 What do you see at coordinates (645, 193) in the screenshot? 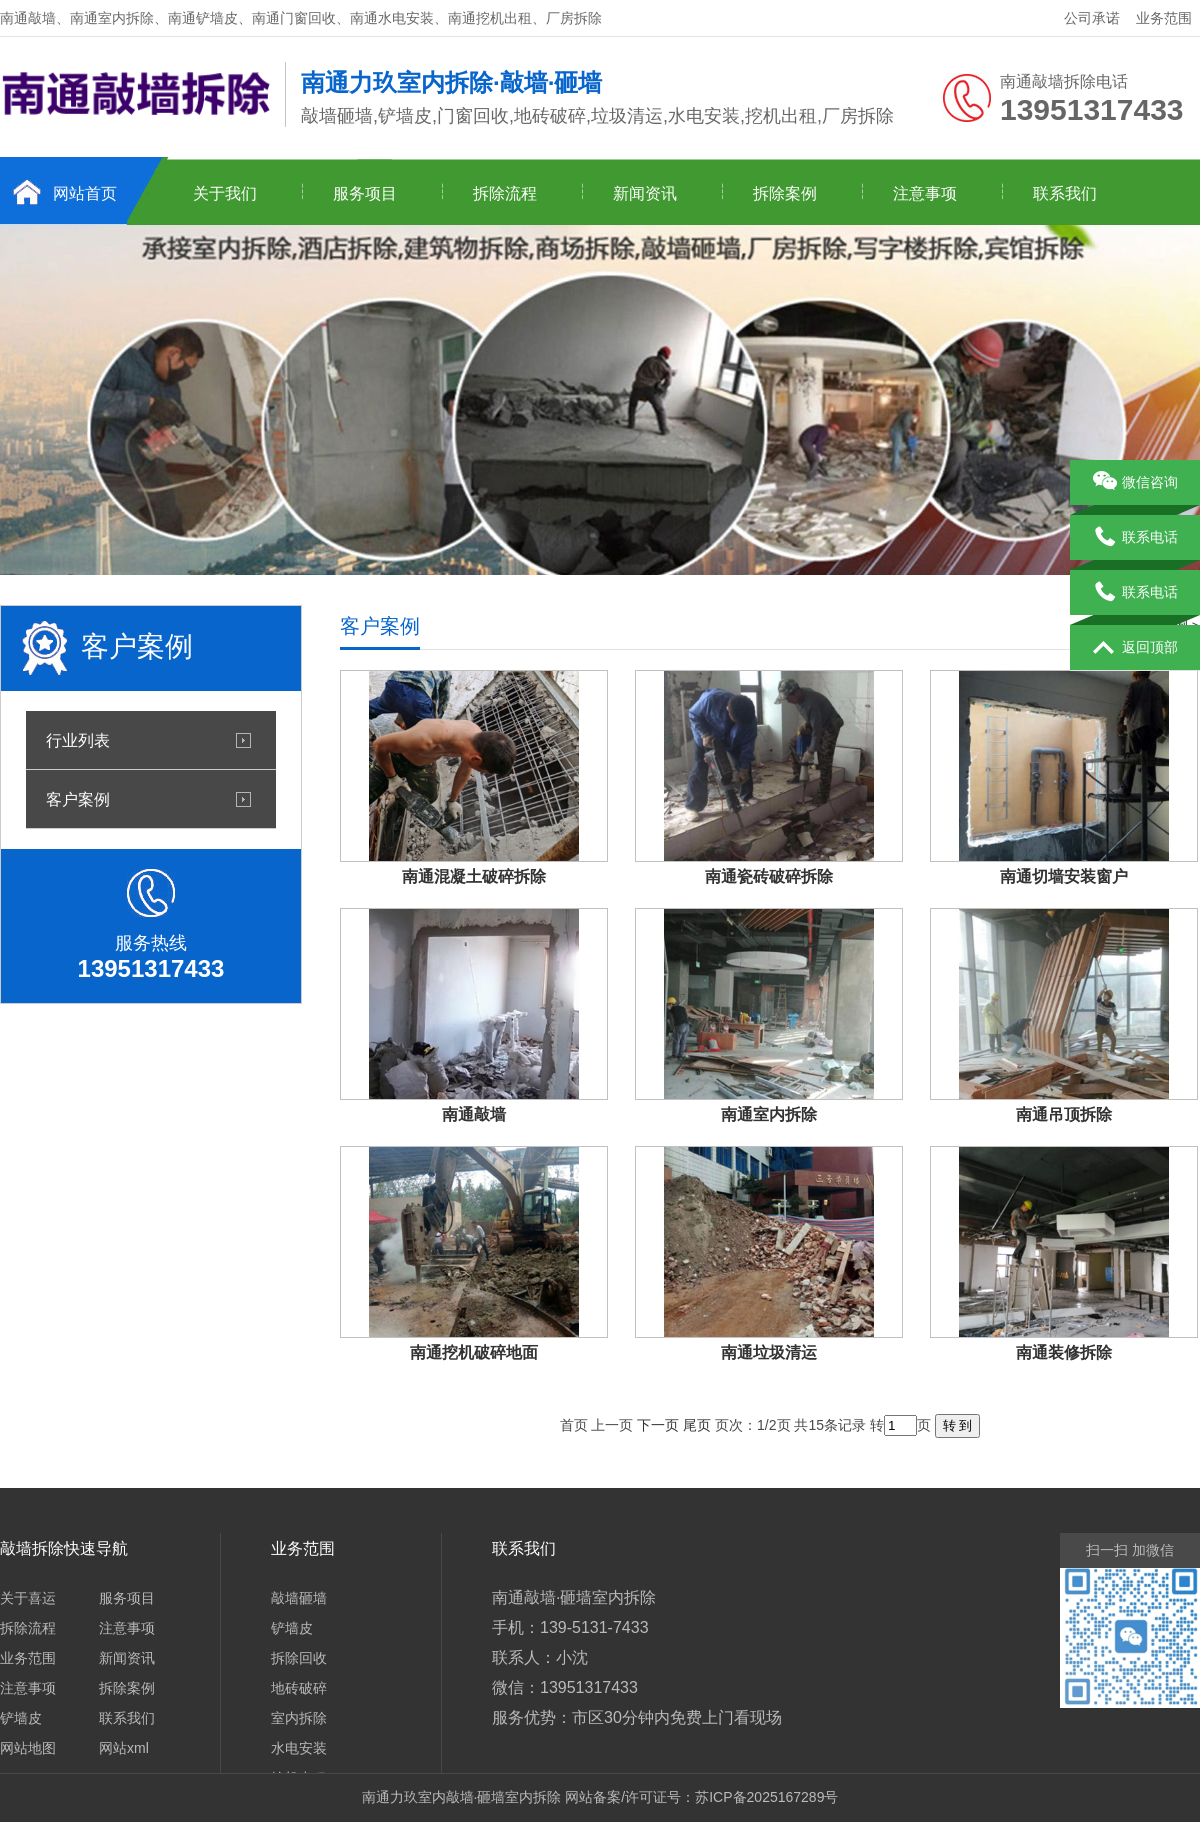
I see `新闻资讯` at bounding box center [645, 193].